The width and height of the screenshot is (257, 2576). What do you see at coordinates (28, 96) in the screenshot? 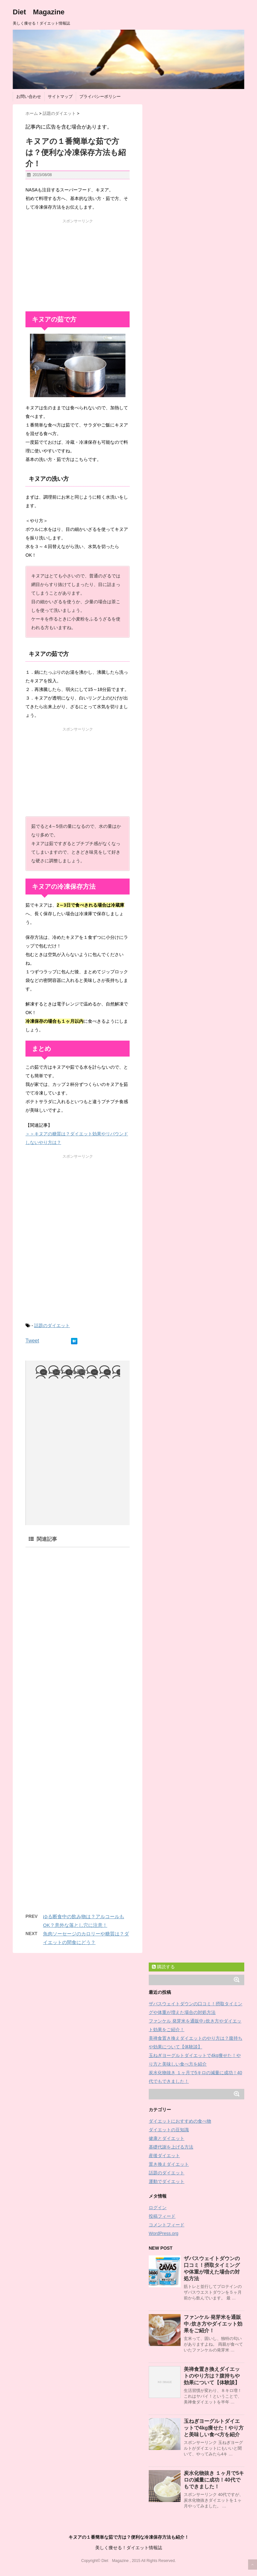
I see `お問い合わせ` at bounding box center [28, 96].